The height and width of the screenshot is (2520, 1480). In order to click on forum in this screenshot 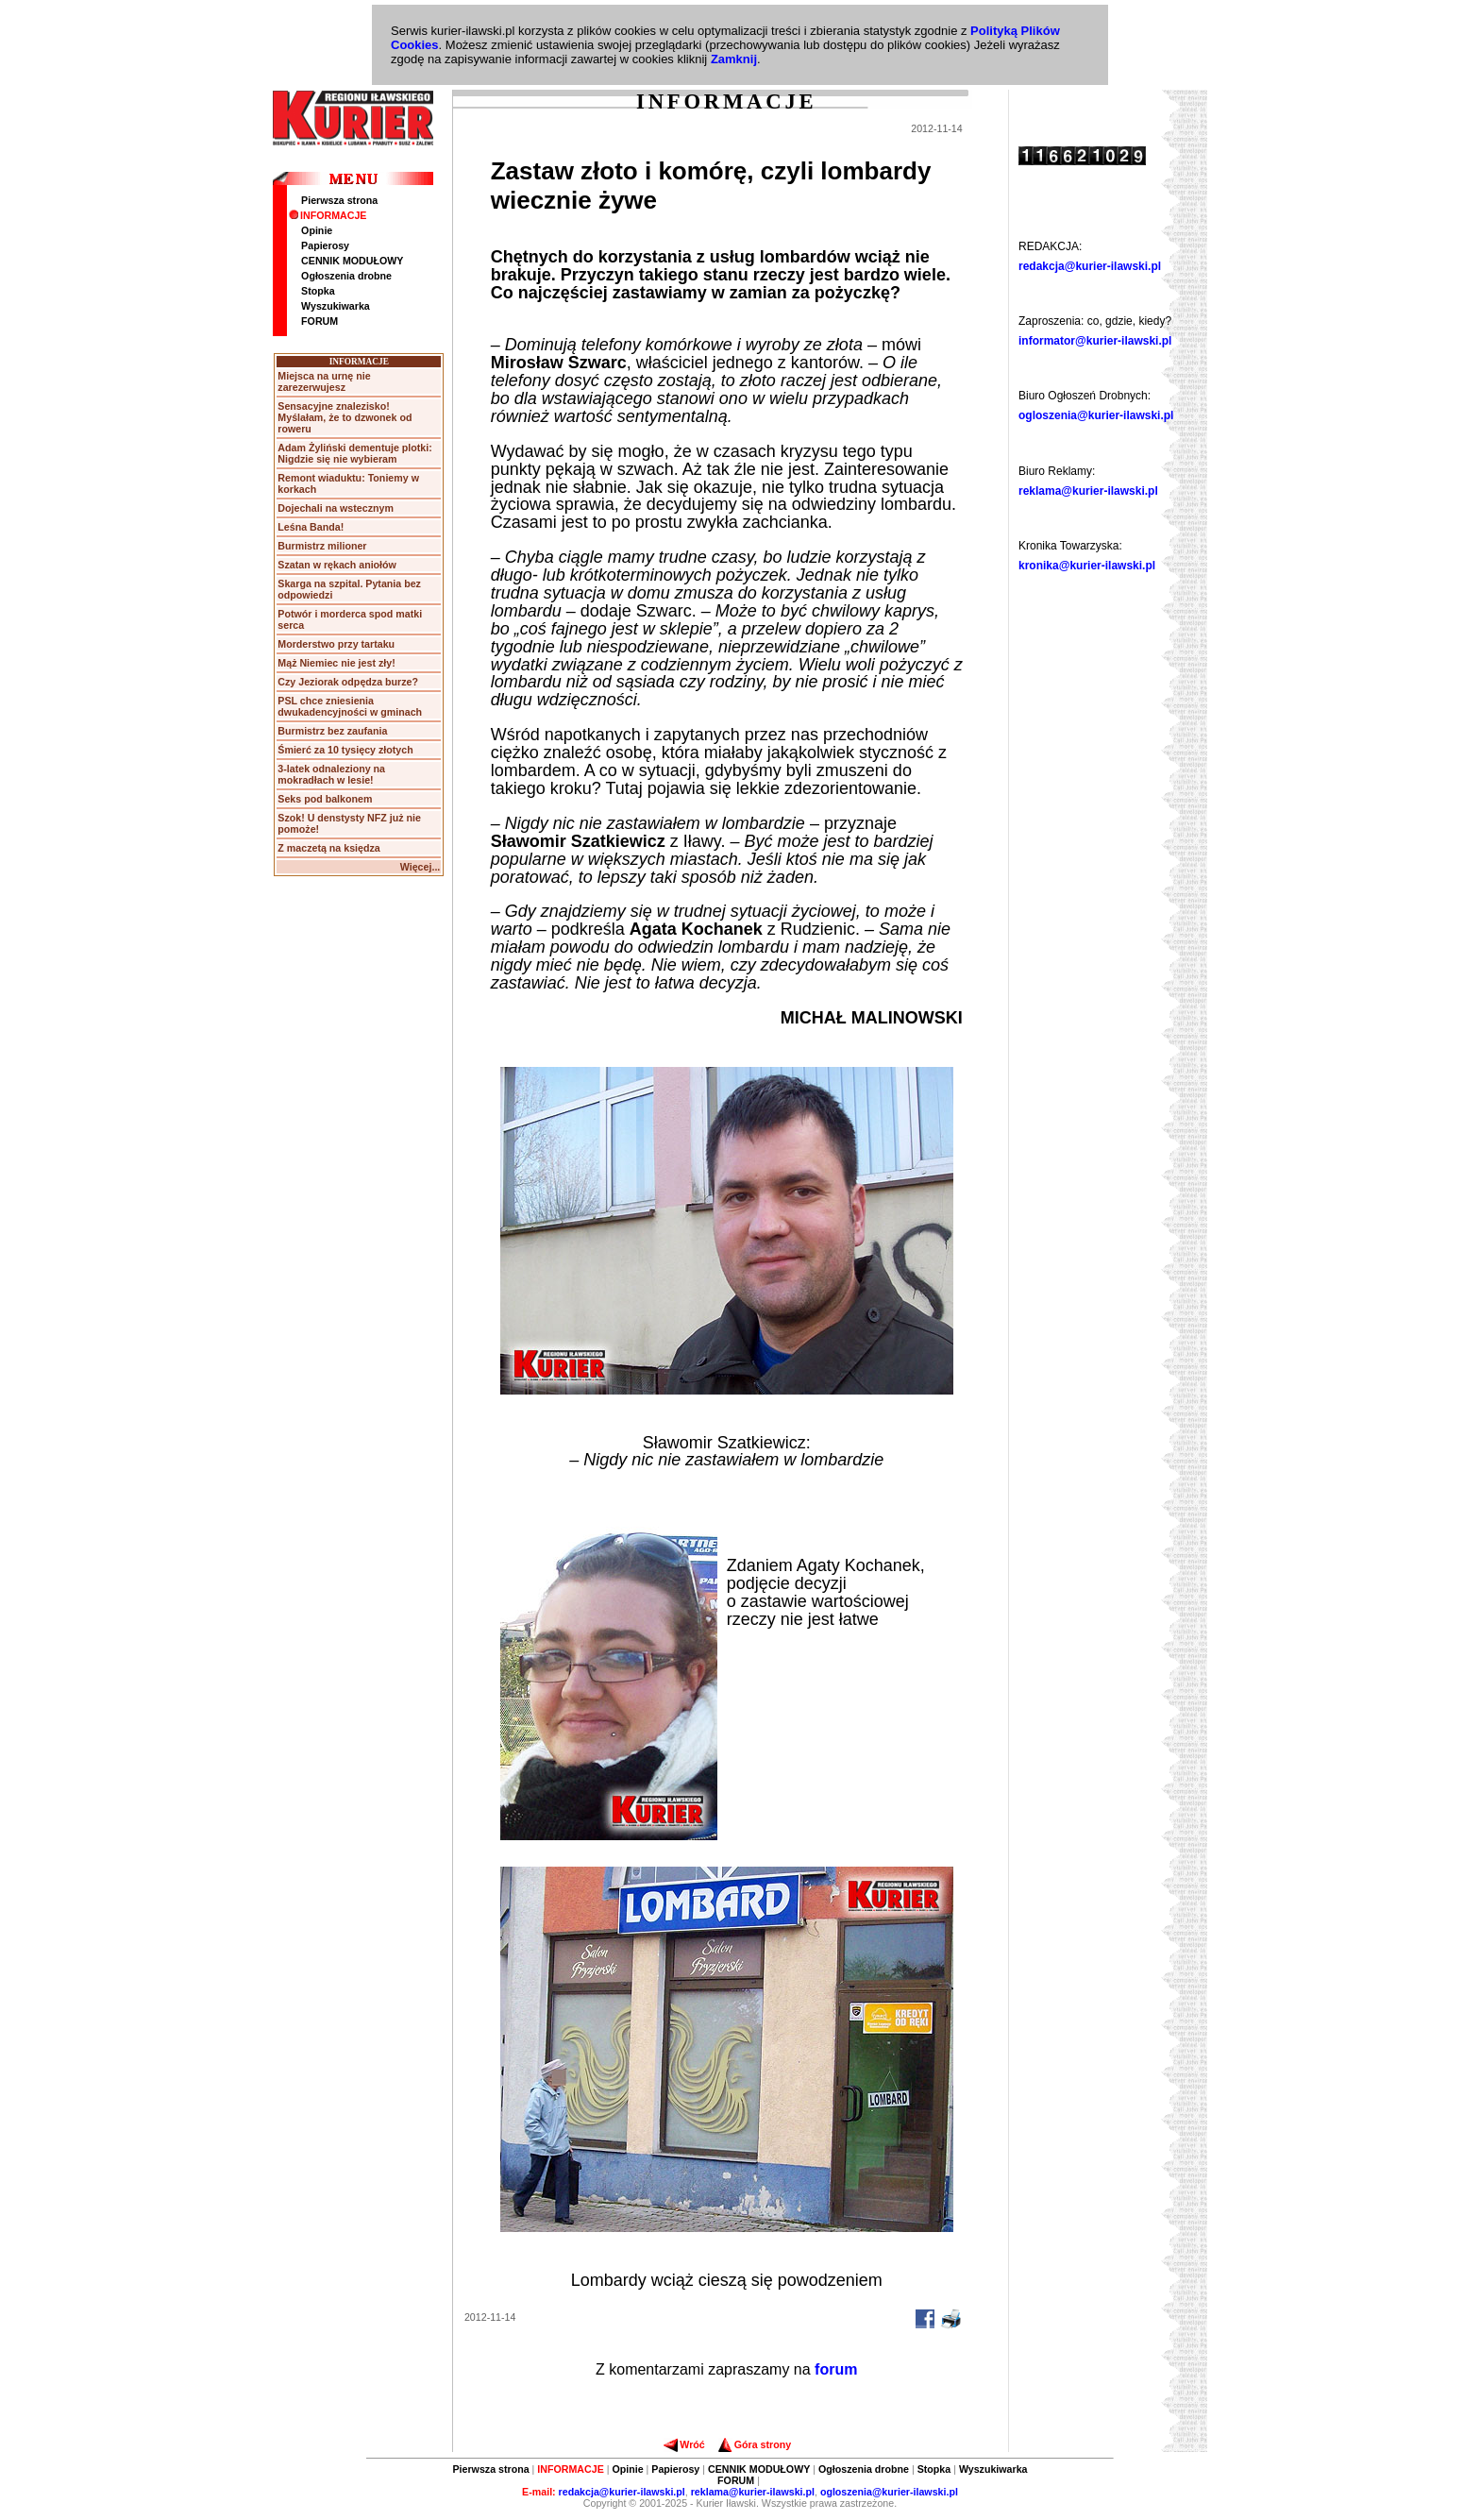, I will do `click(836, 2369)`.